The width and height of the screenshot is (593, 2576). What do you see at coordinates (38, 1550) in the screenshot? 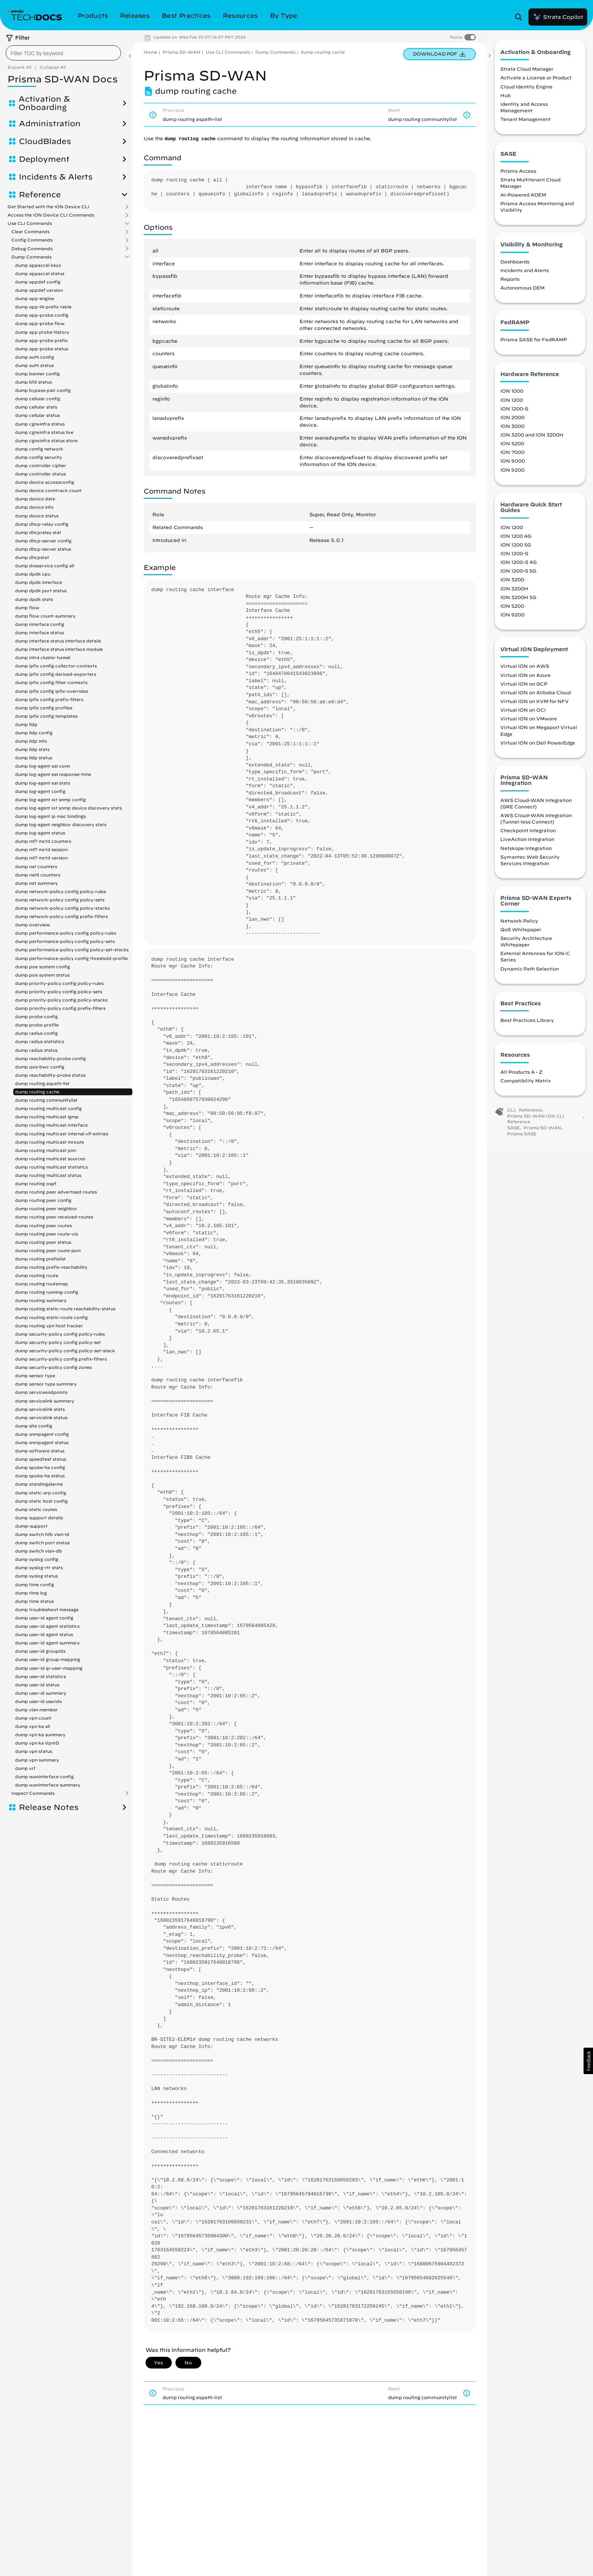
I see `dump switch vlan-db` at bounding box center [38, 1550].